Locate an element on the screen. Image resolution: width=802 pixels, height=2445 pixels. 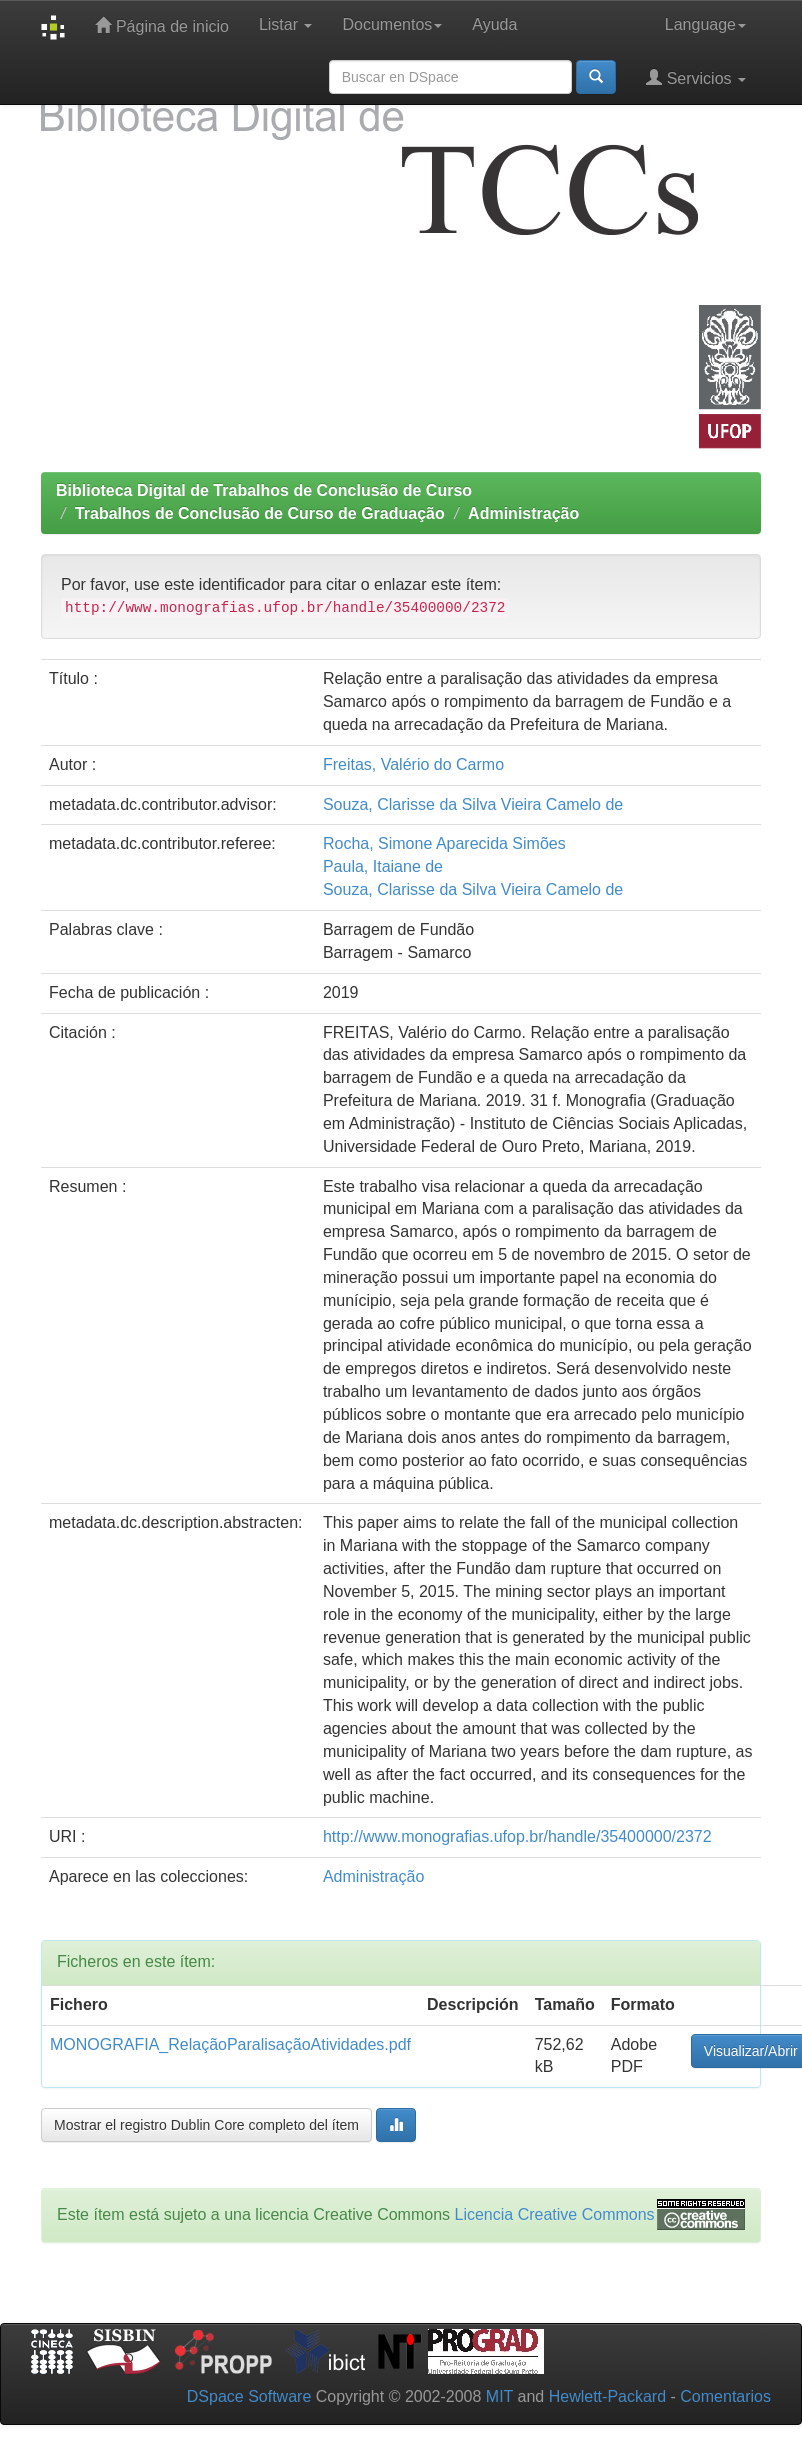
MONOGRAFIA_RelaçãoParalisaçãoAtividades.pdf is located at coordinates (230, 2044).